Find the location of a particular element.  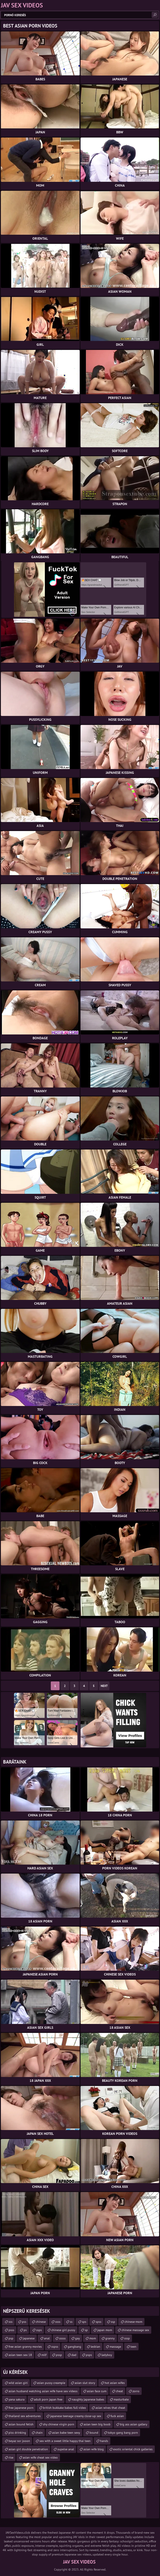

asian babe teen sexy is located at coordinates (66, 2433).